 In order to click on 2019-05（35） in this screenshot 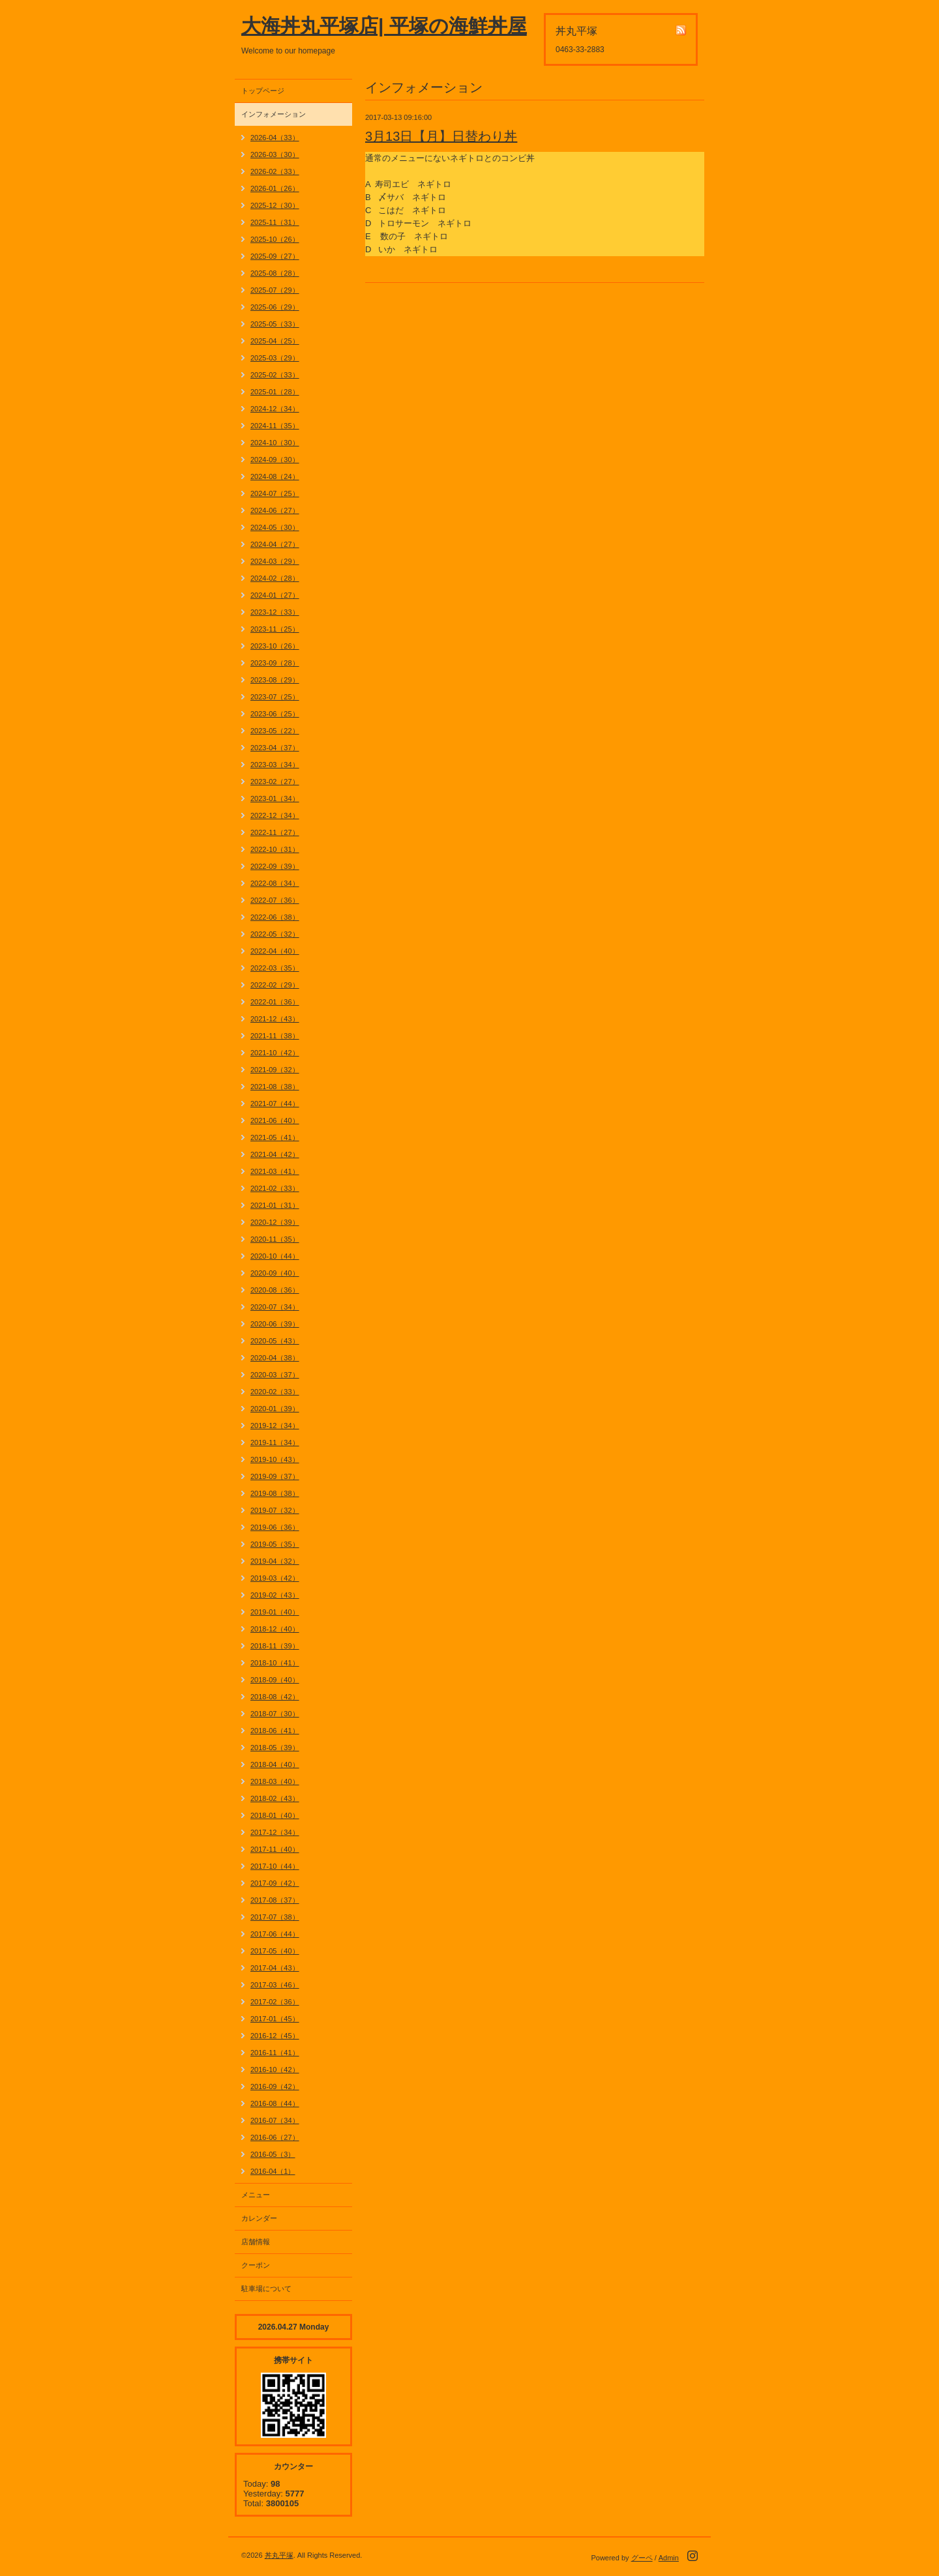, I will do `click(274, 1544)`.